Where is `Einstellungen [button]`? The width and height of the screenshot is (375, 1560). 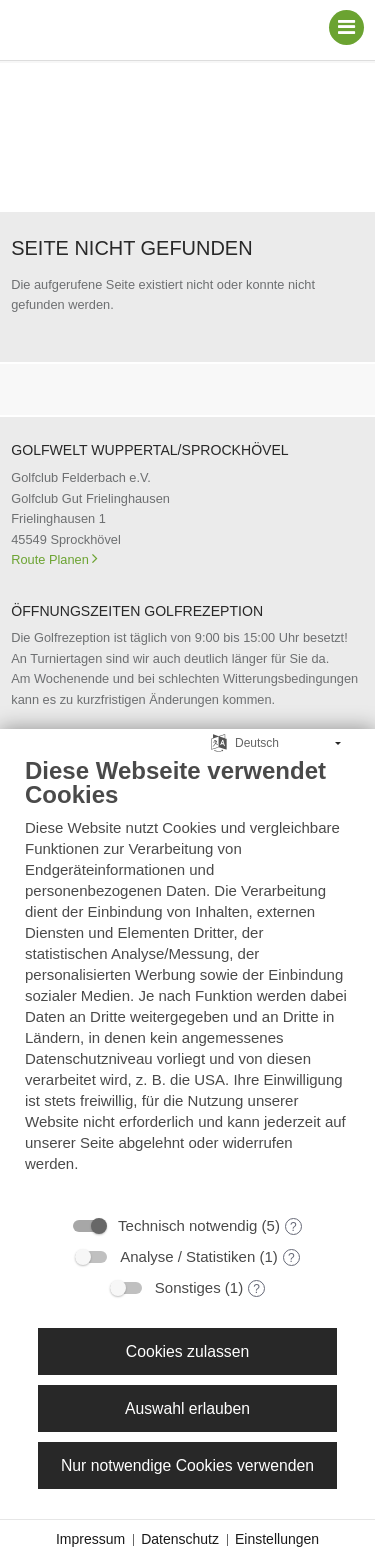
Einstellungen [button] is located at coordinates (277, 1539).